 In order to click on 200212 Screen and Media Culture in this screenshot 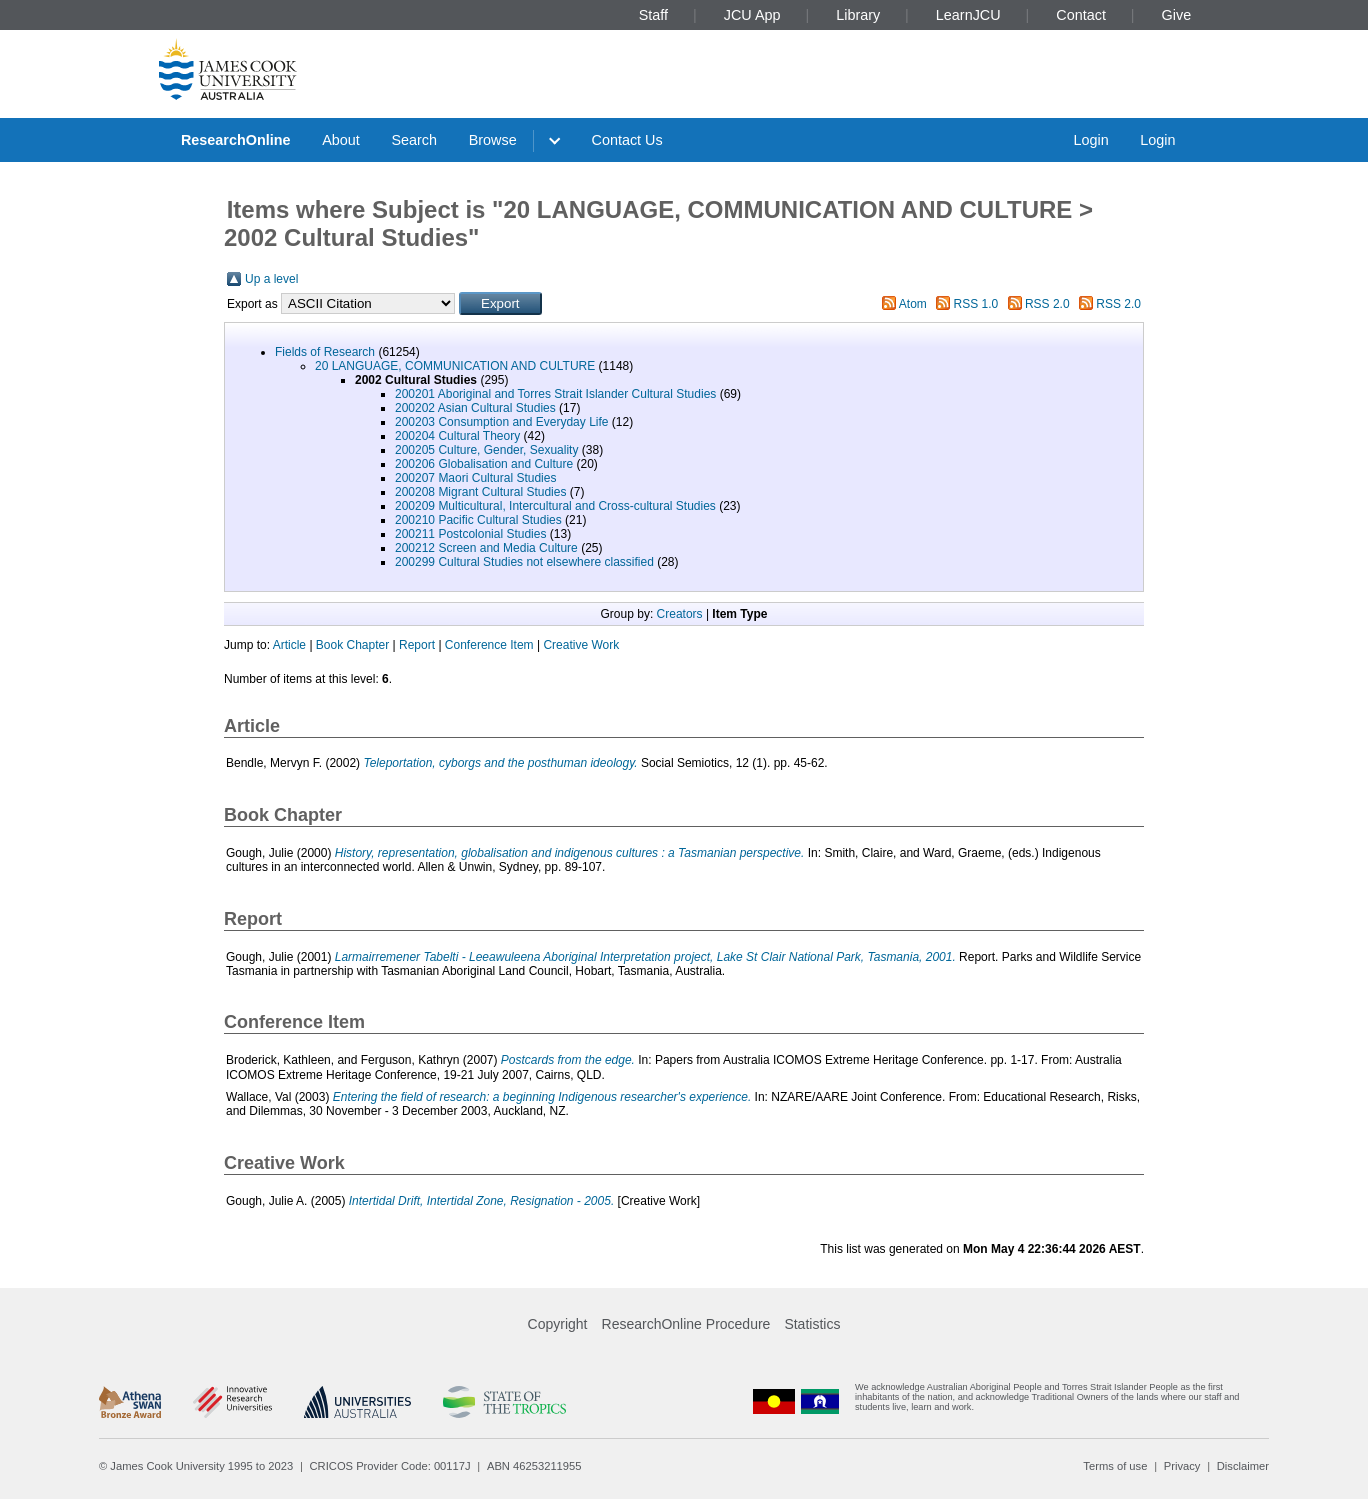, I will do `click(486, 548)`.